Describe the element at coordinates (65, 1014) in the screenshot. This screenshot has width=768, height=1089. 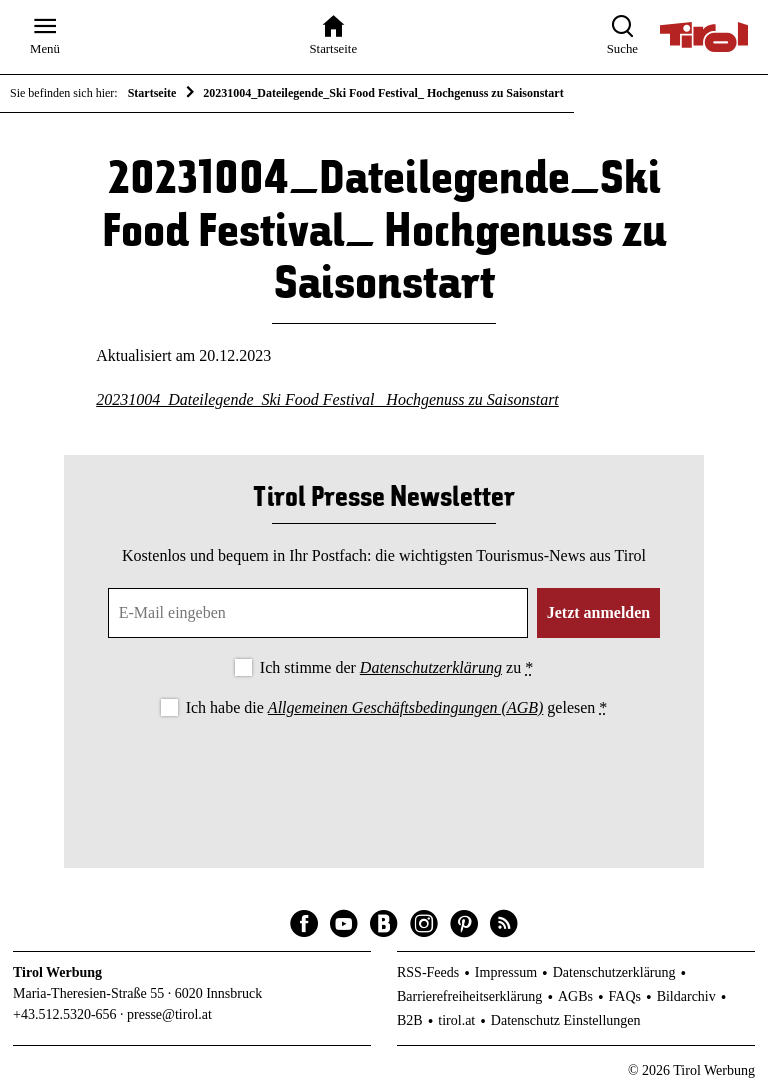
I see `+43.512.5320-656` at that location.